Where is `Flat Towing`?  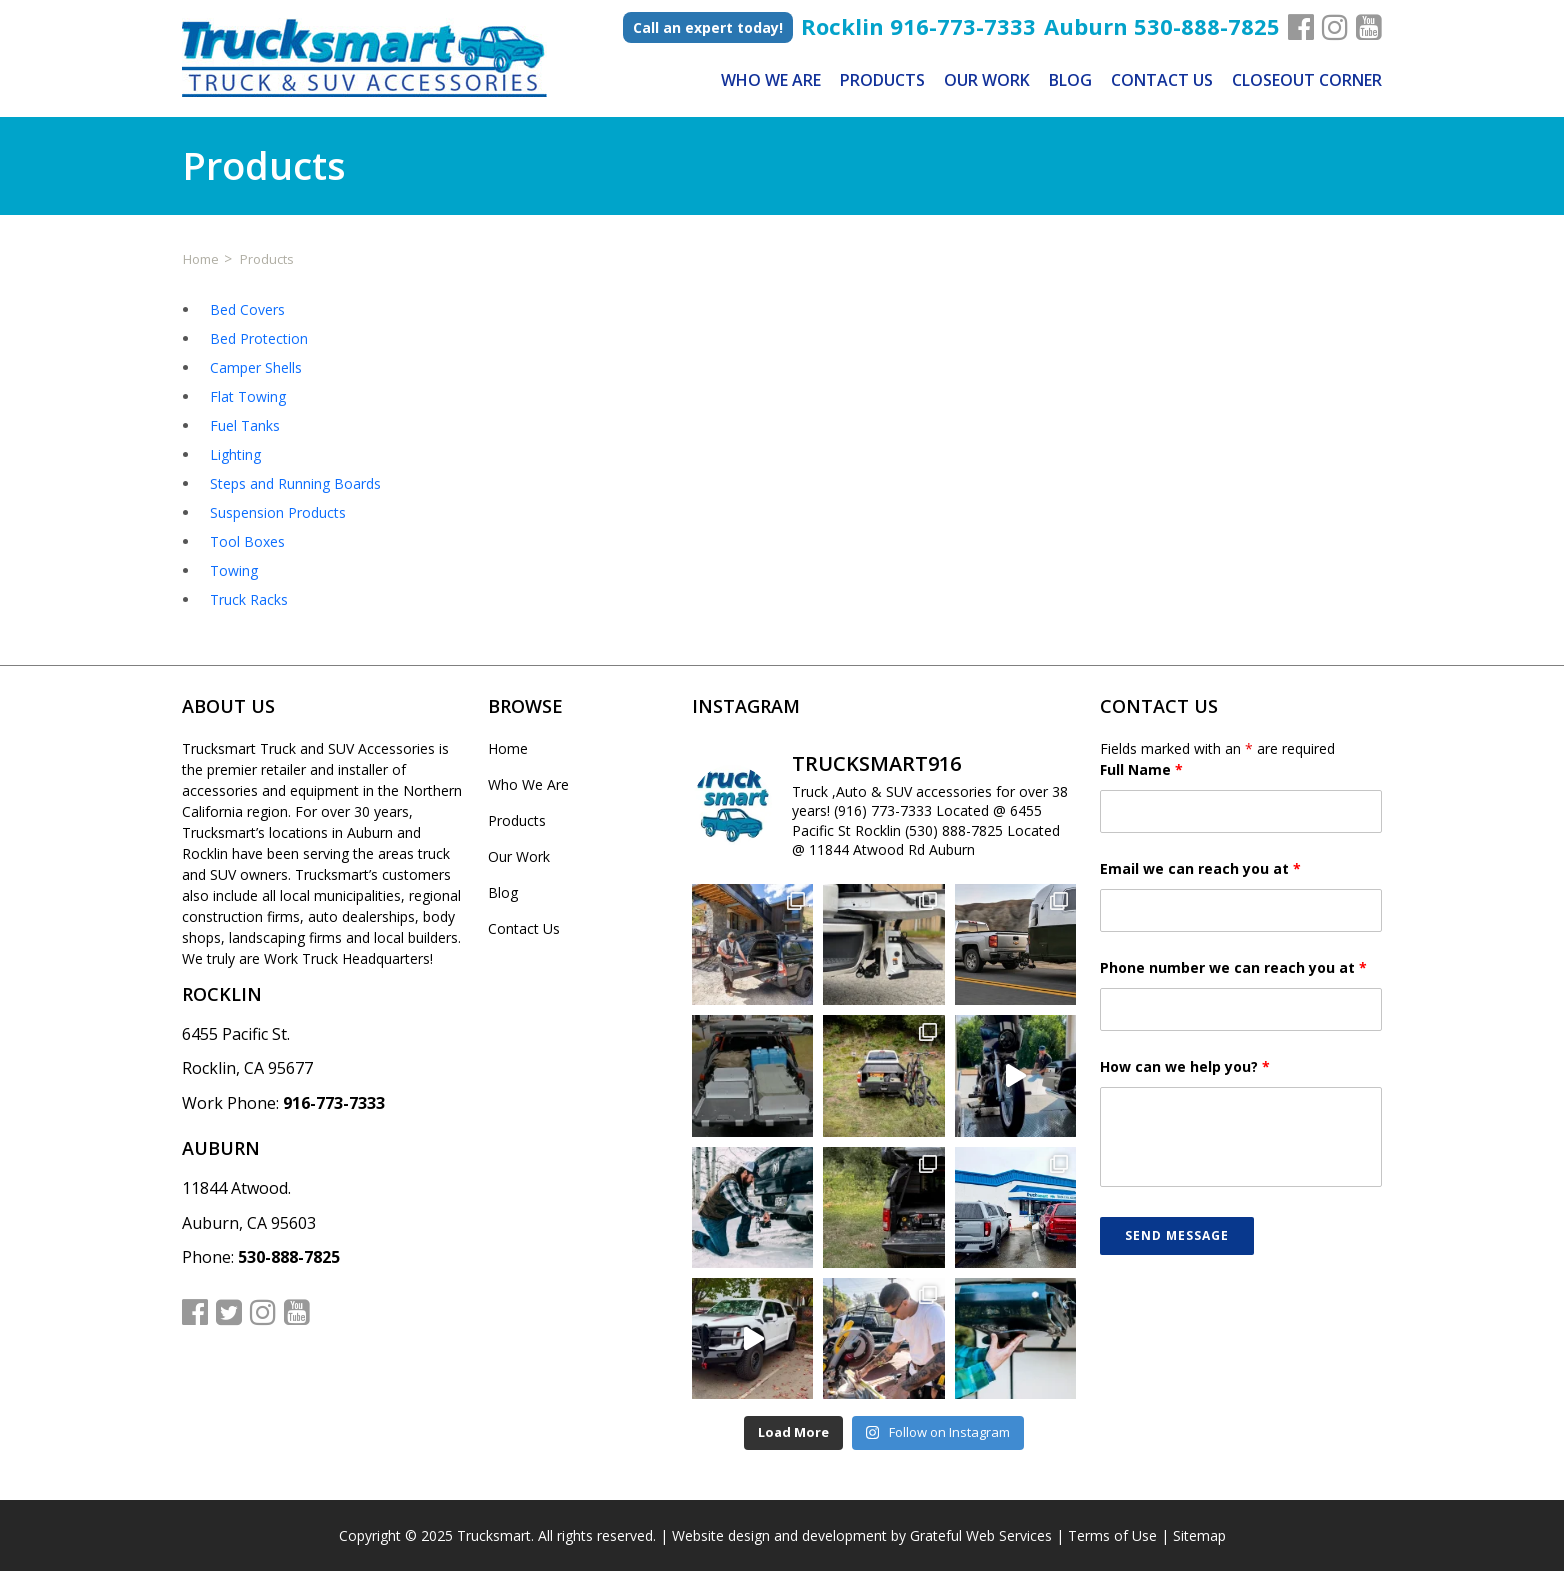
Flat Towing is located at coordinates (248, 396).